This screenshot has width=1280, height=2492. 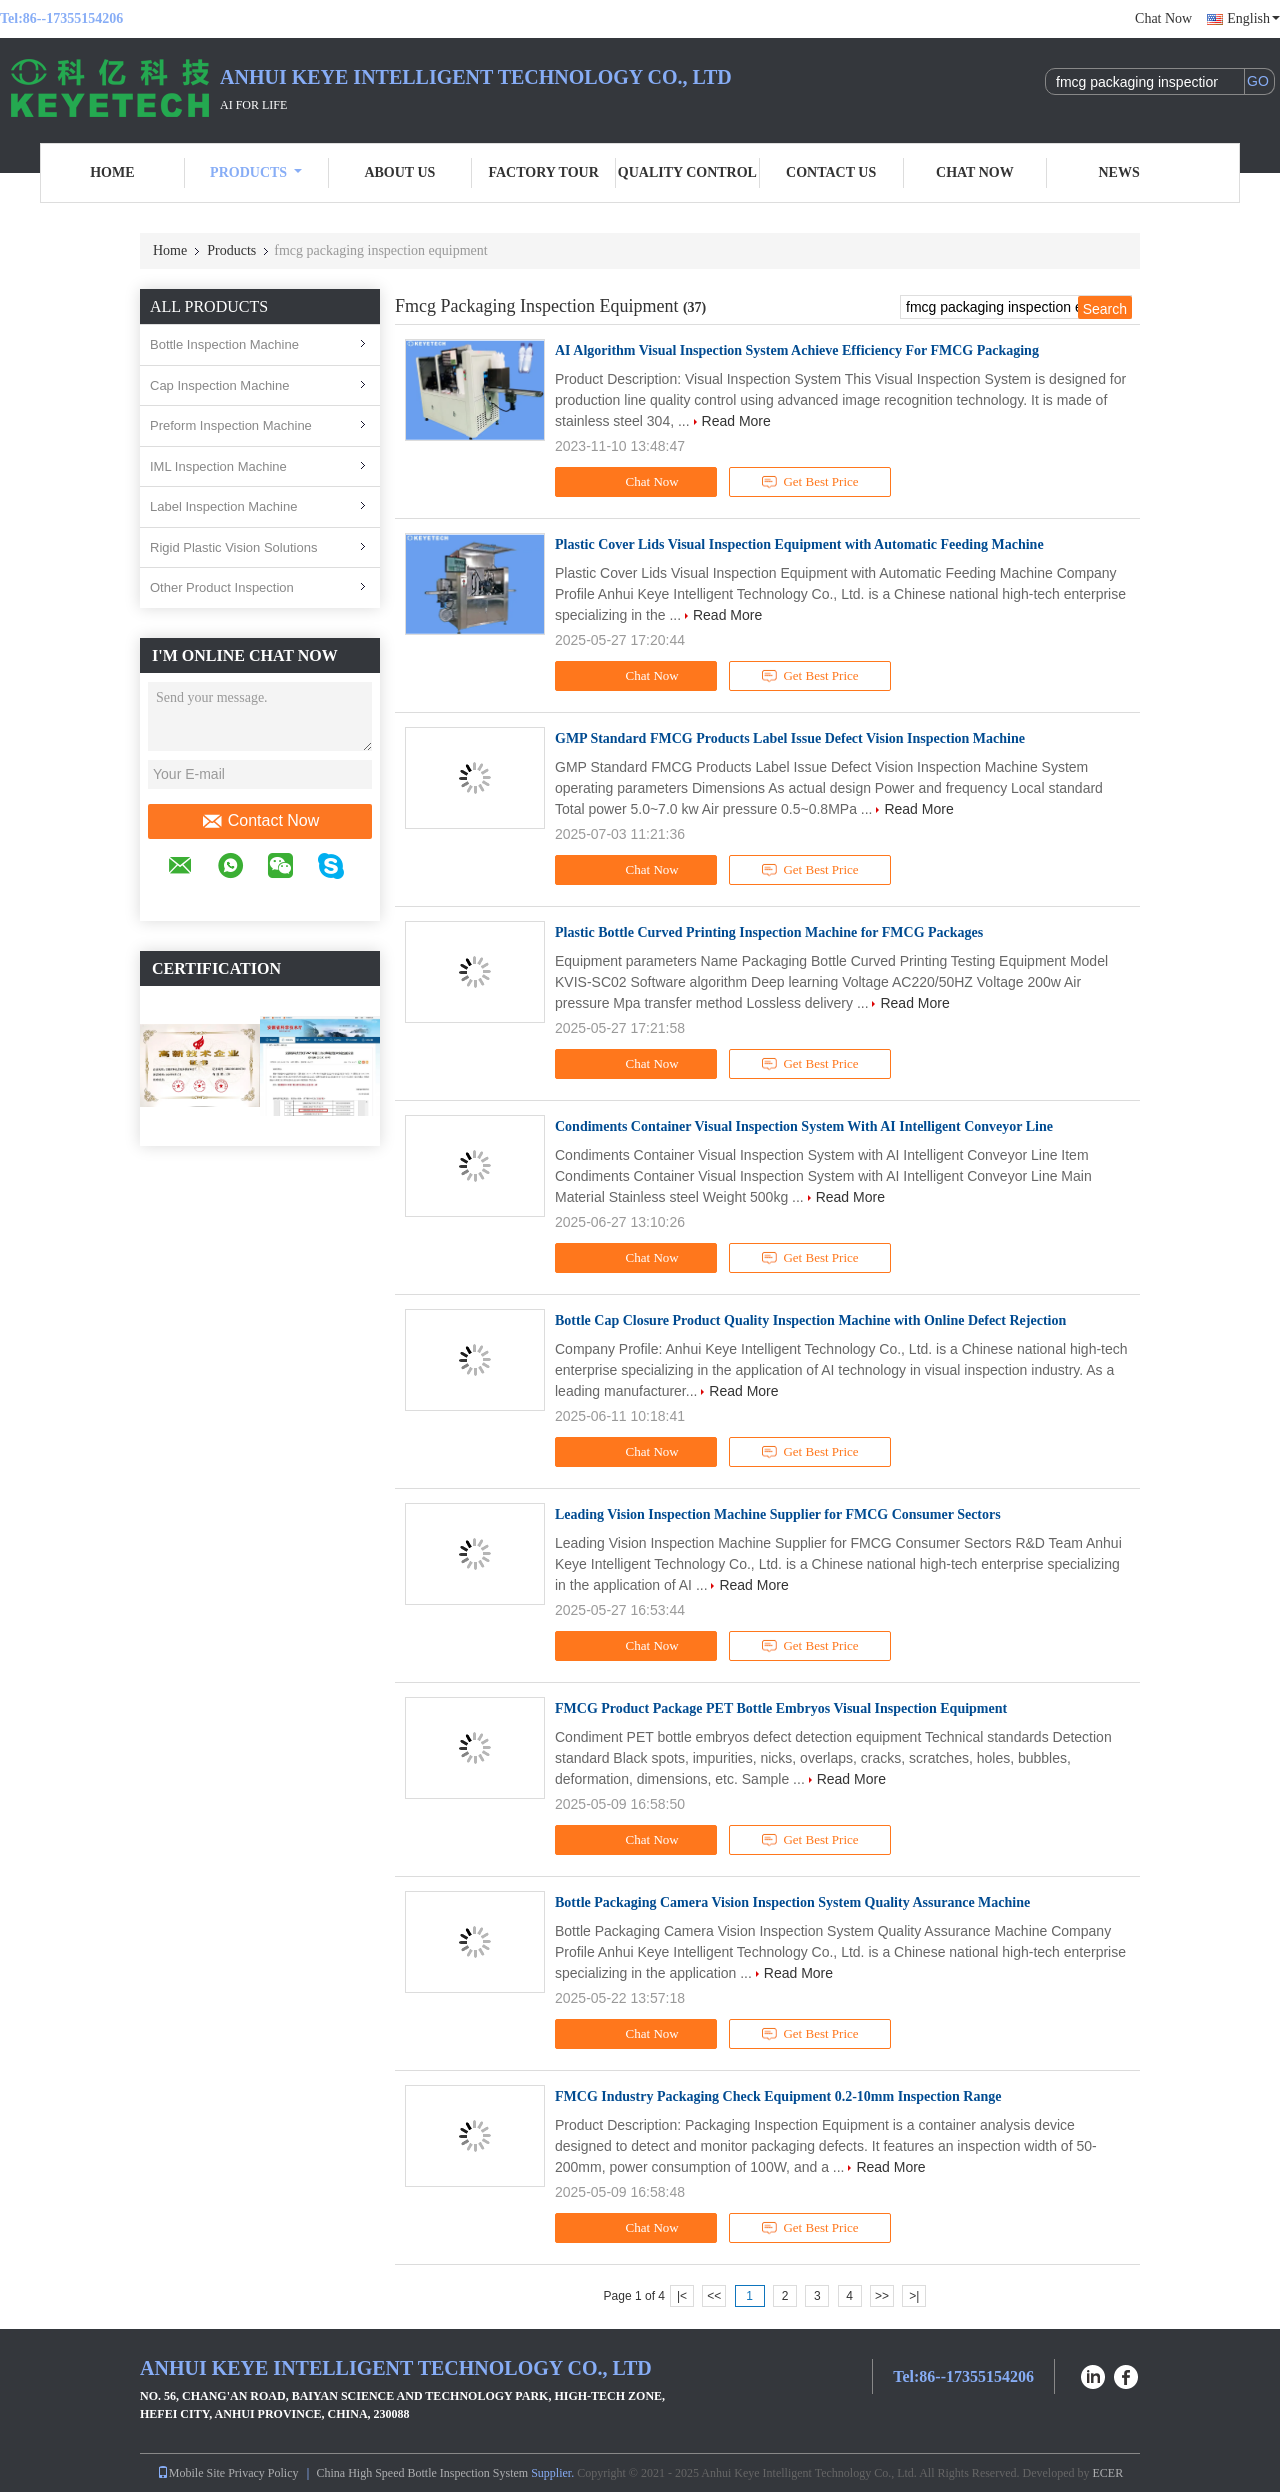 What do you see at coordinates (223, 506) in the screenshot?
I see `Label Inspection Machine` at bounding box center [223, 506].